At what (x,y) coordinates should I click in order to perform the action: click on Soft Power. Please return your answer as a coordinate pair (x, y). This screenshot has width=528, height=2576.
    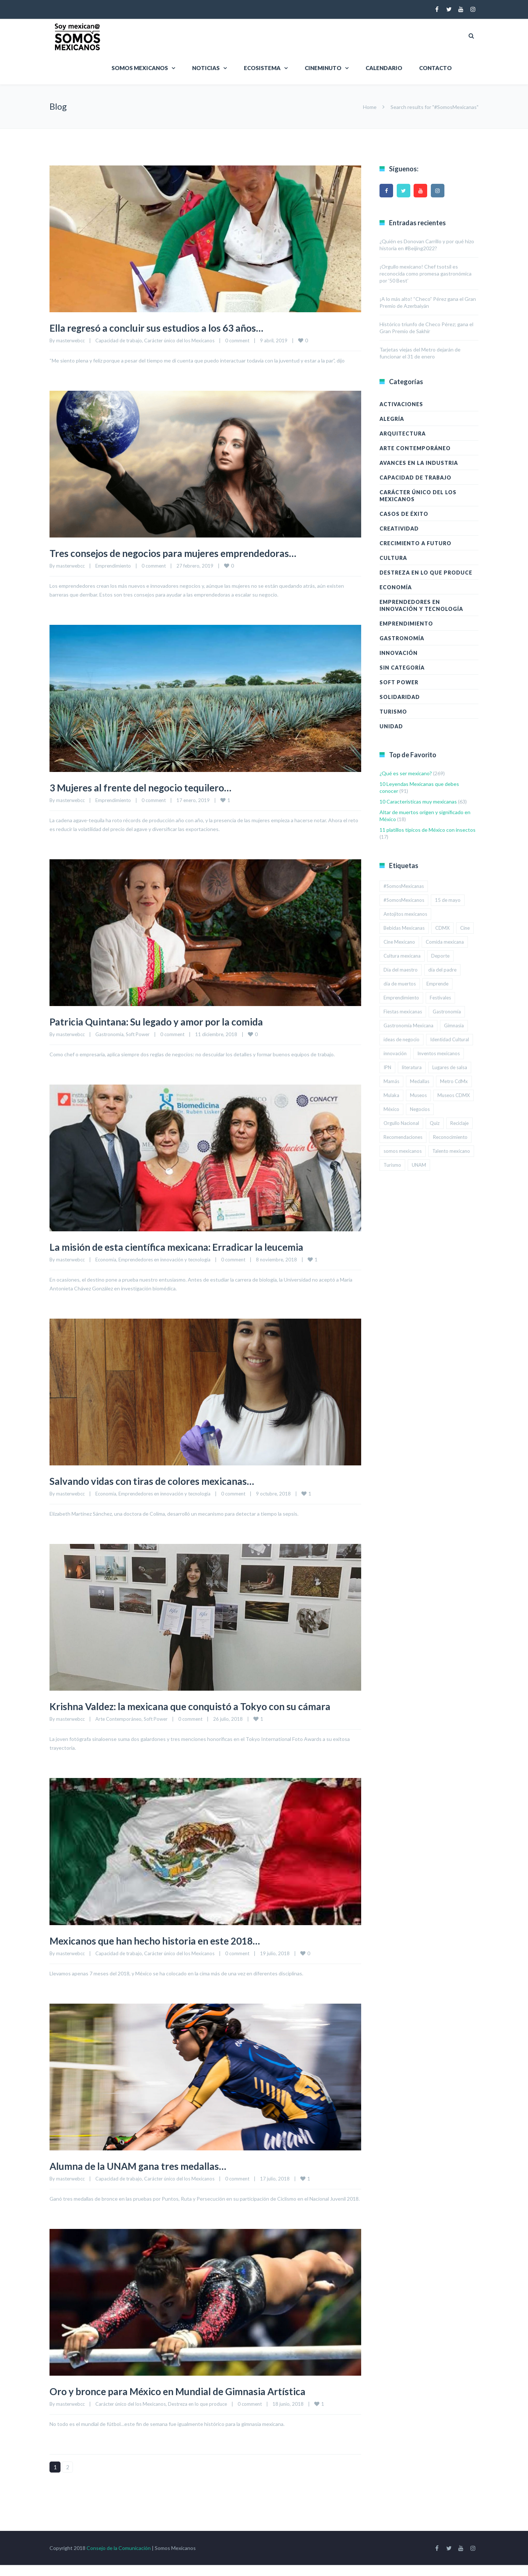
    Looking at the image, I should click on (138, 1034).